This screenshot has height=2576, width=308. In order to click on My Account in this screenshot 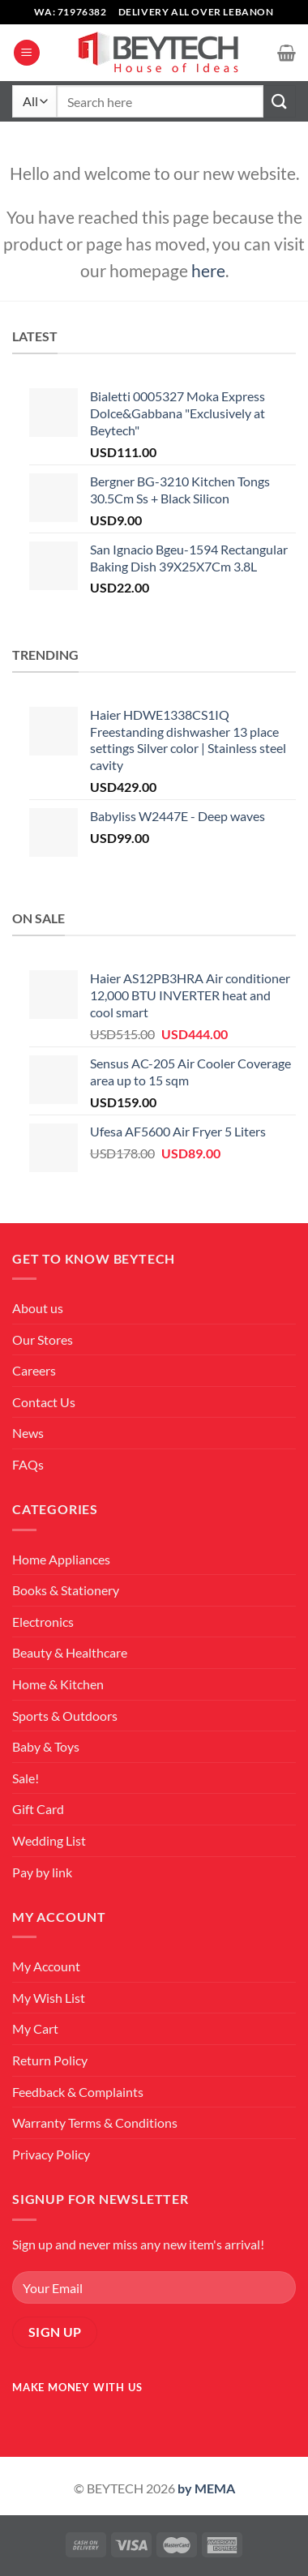, I will do `click(46, 1966)`.